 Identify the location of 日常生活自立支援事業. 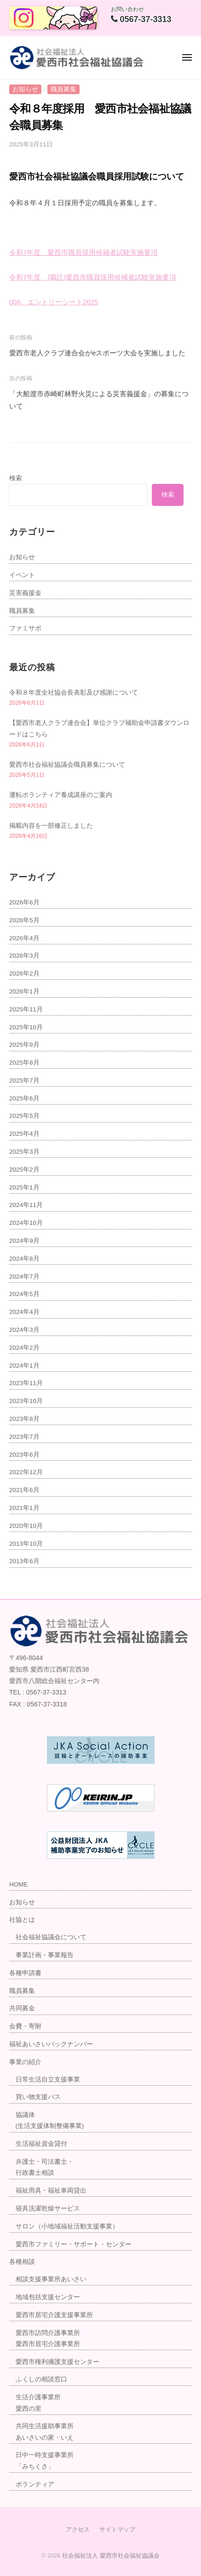
(48, 2079).